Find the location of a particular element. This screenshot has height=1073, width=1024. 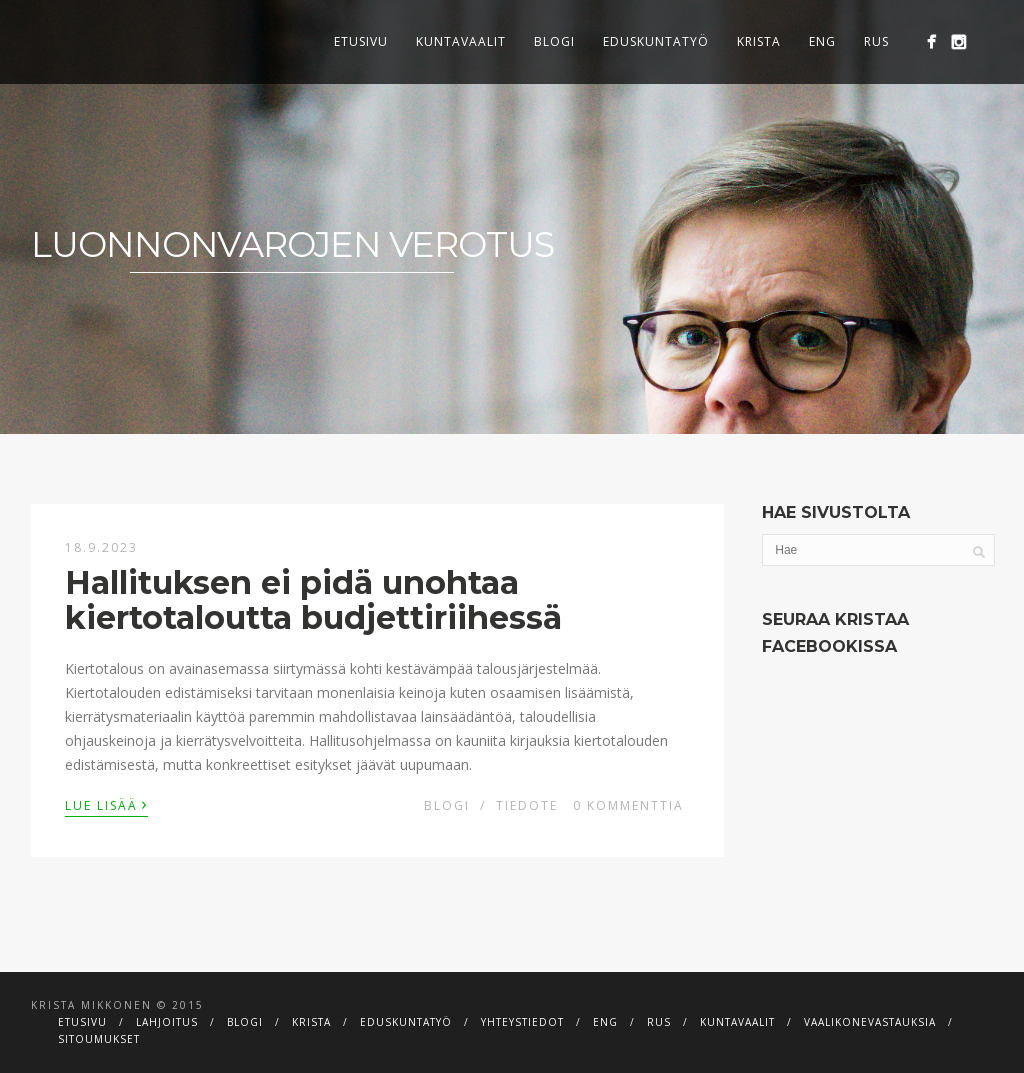

Sitoumukset is located at coordinates (99, 1039).